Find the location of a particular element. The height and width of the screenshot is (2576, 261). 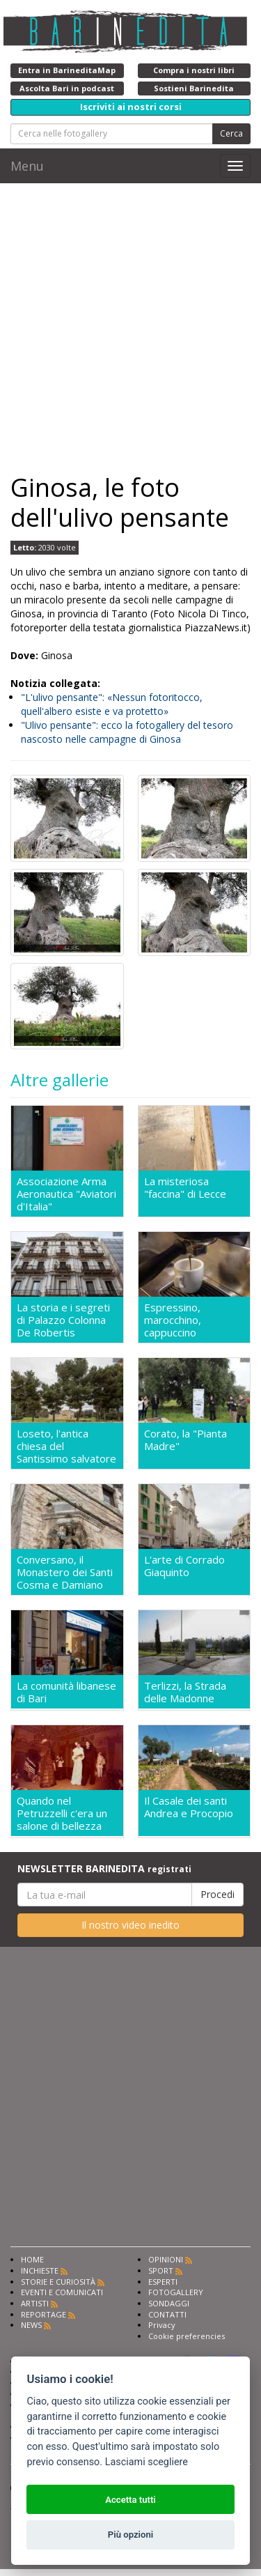

Il nostro video inedito is located at coordinates (130, 1924).